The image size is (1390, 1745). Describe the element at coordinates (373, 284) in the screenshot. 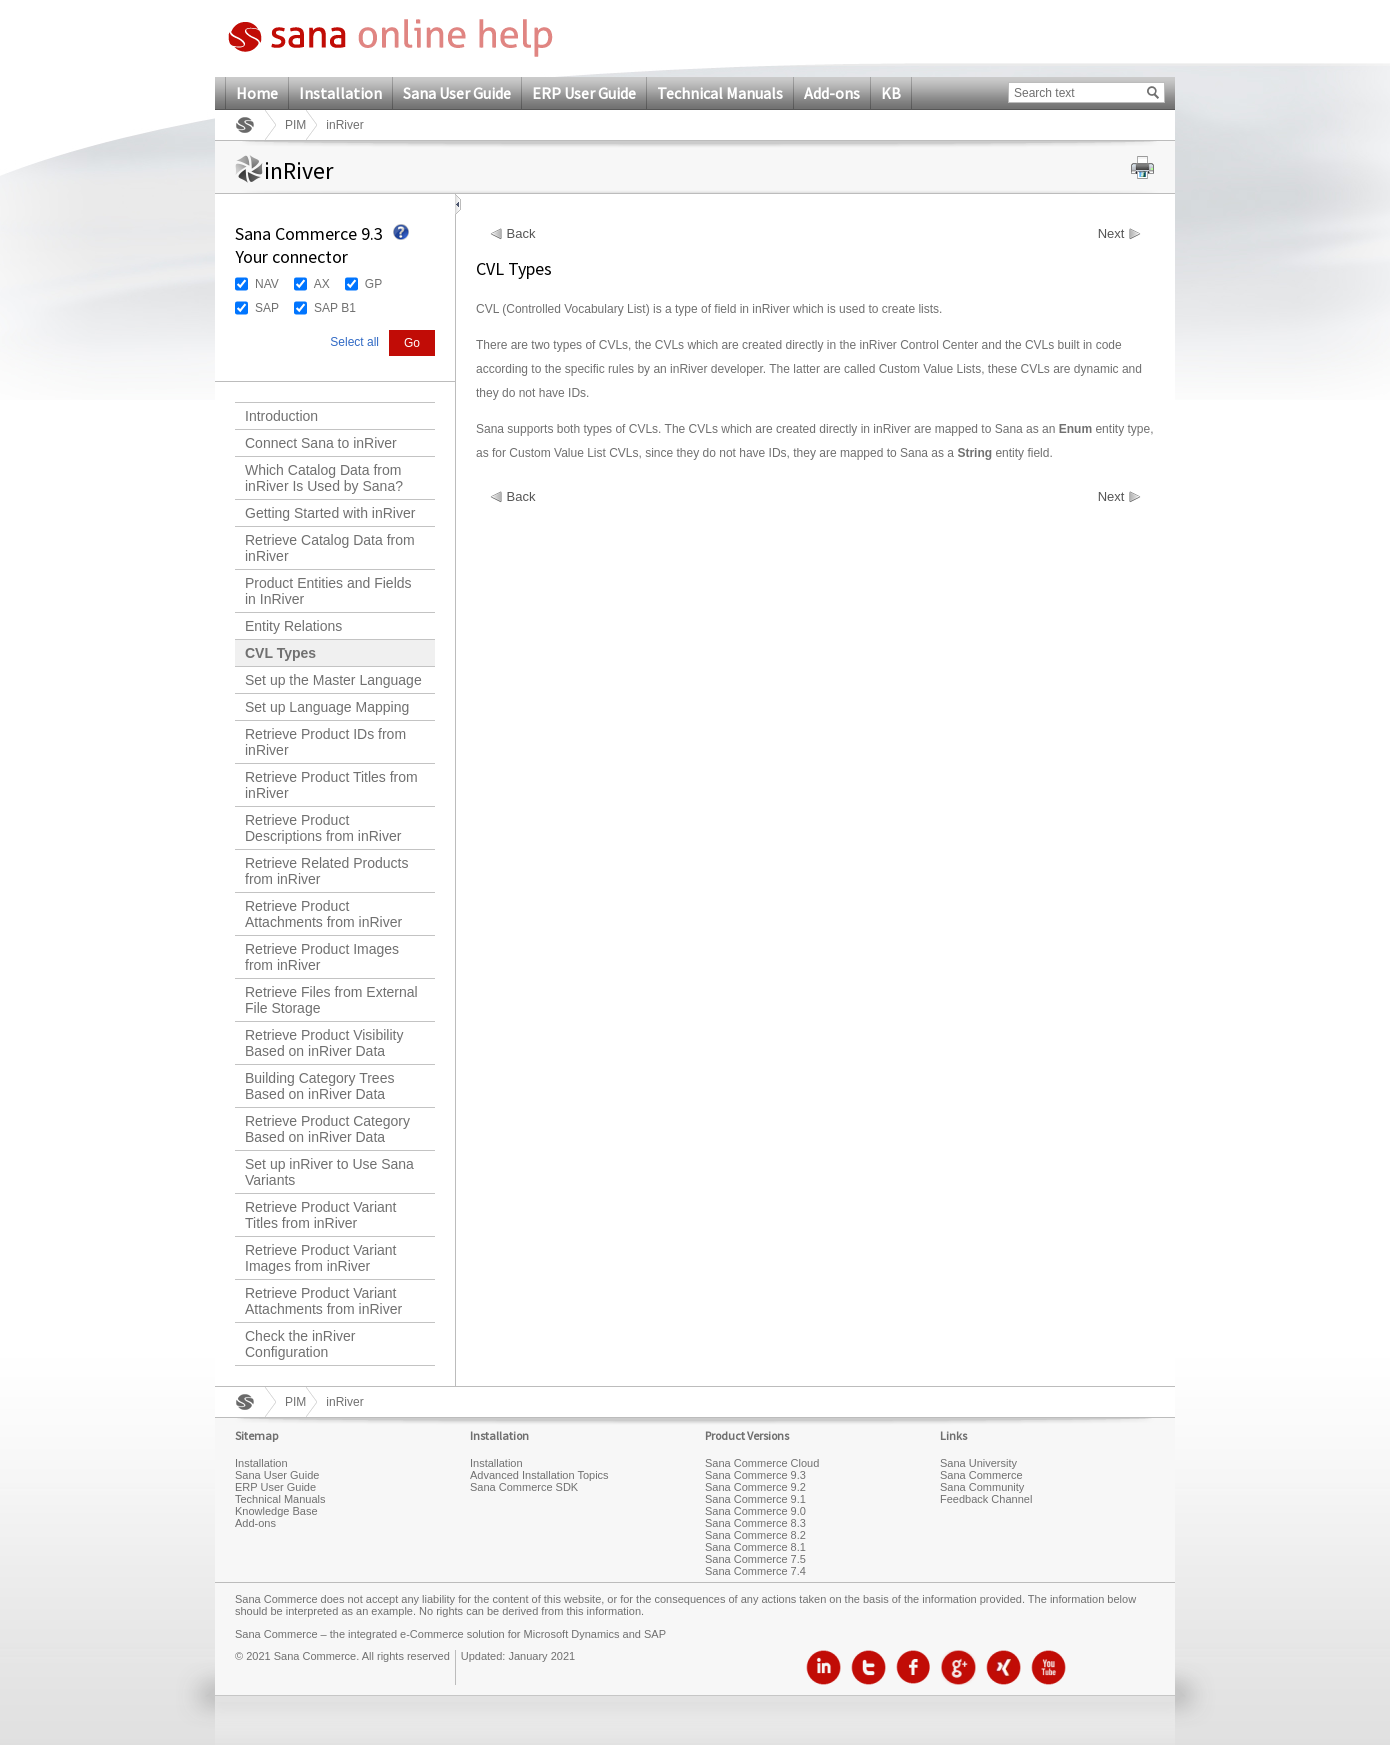

I see `GP` at that location.